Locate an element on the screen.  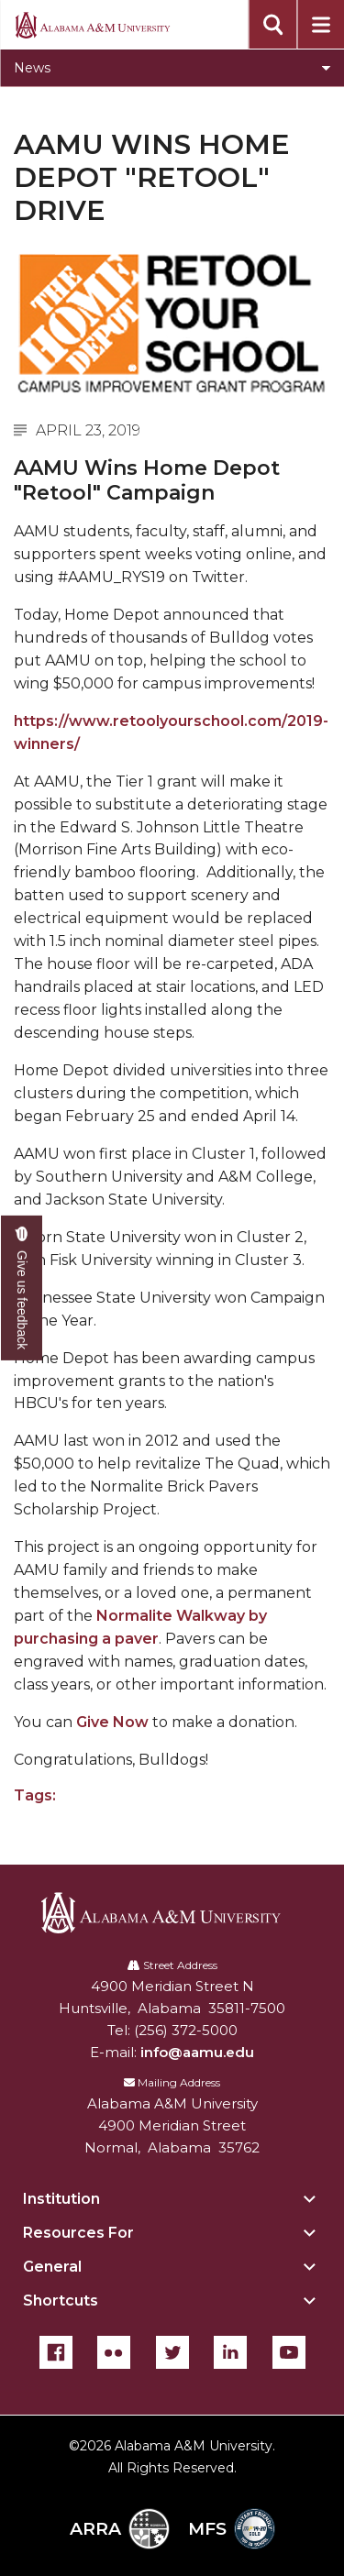
[Twitter] is located at coordinates (172, 2352).